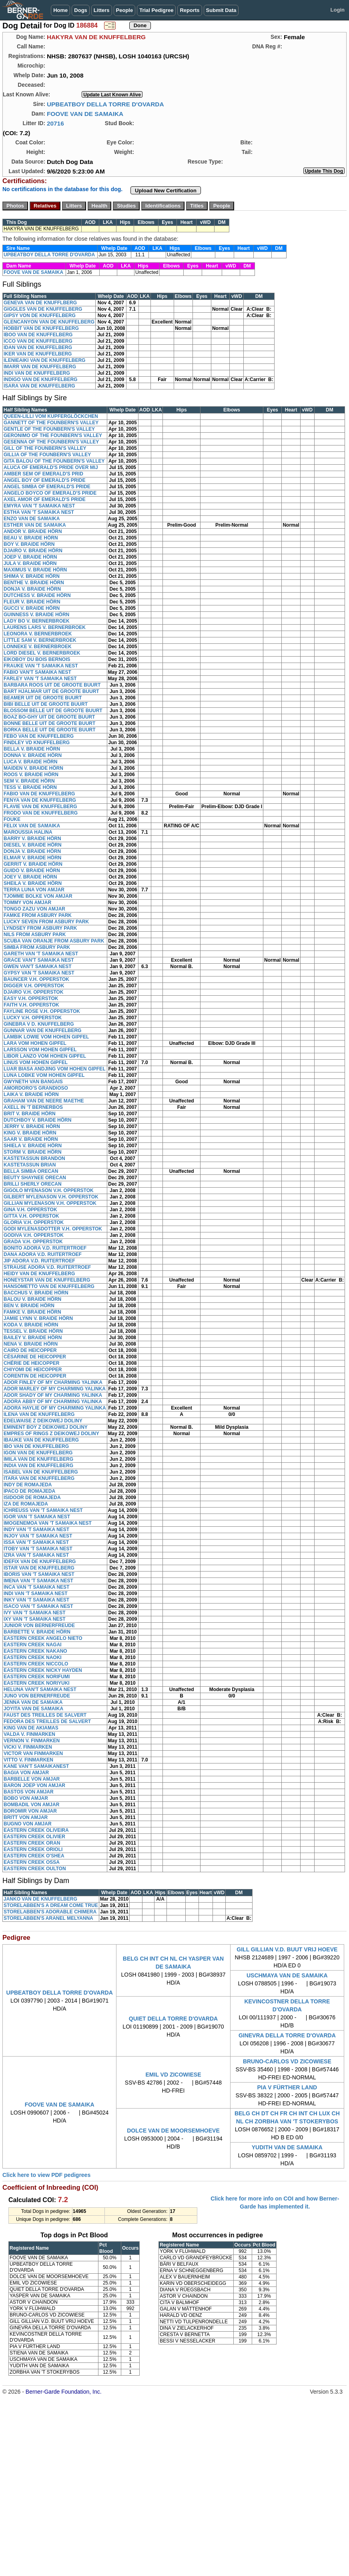  What do you see at coordinates (43, 1421) in the screenshot?
I see `EDELWAISE Z DEIKOWEJ DOLINY` at bounding box center [43, 1421].